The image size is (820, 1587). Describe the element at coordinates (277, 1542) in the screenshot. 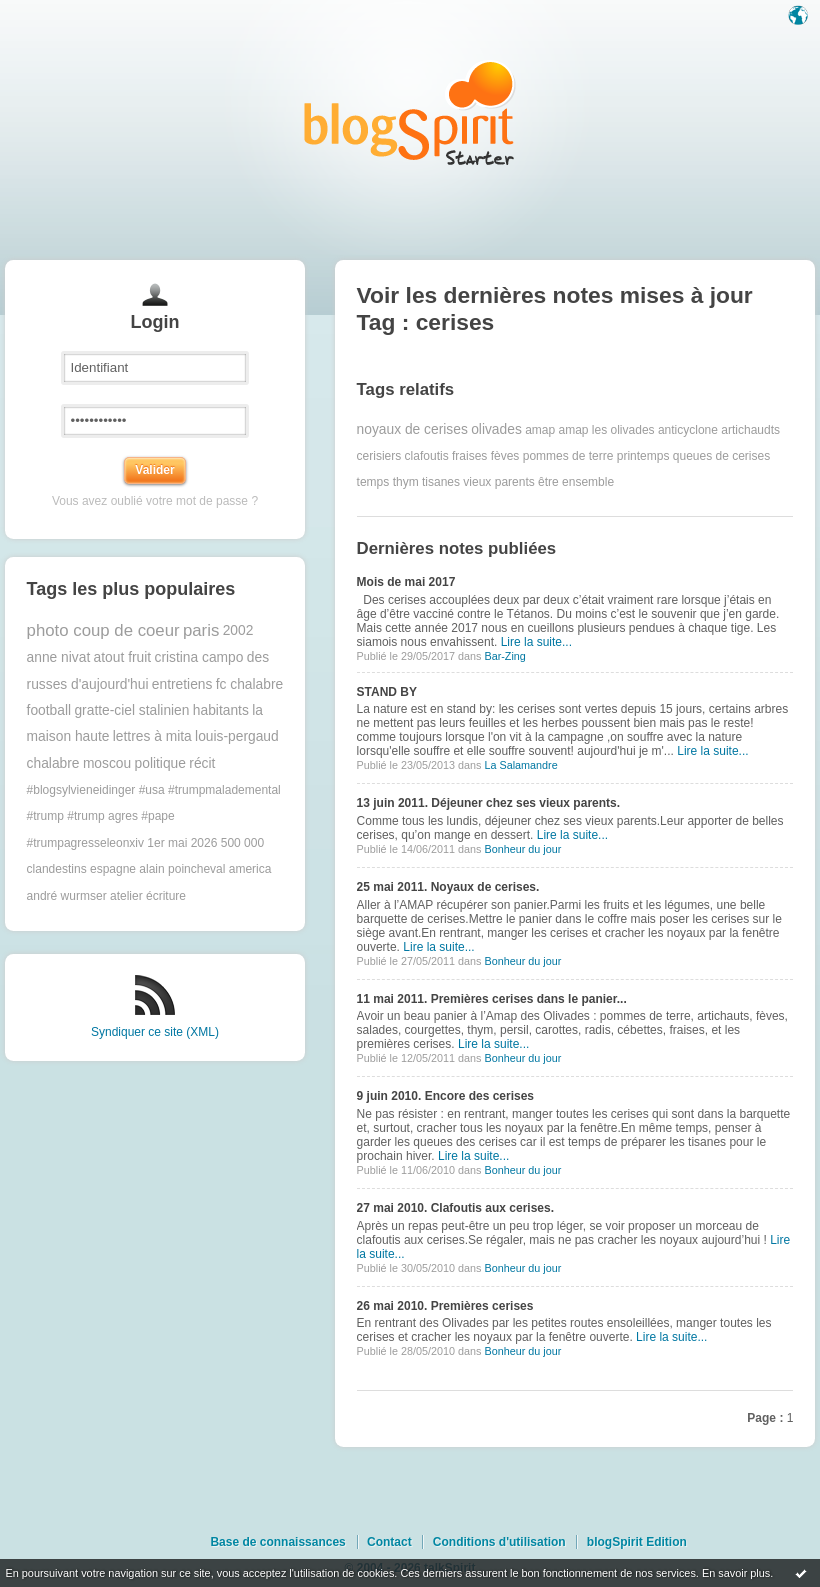

I see `Base de connaissances` at that location.